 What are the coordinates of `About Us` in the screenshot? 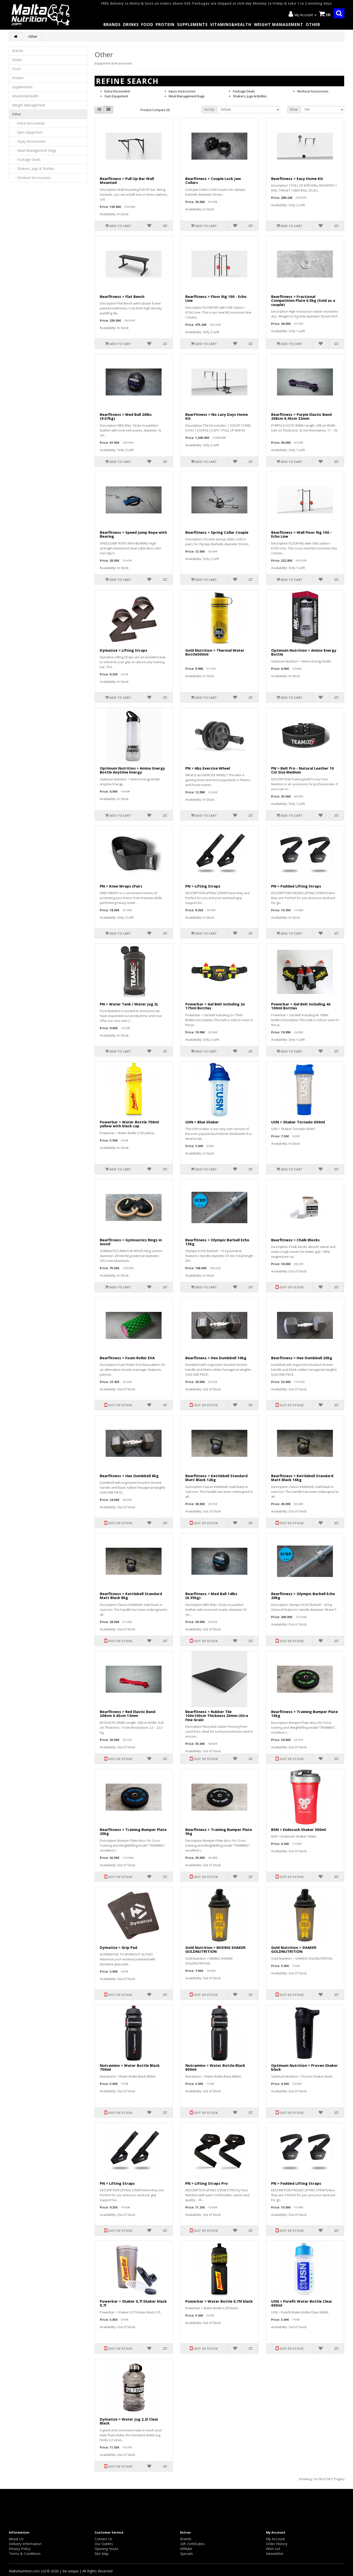 It's located at (16, 2539).